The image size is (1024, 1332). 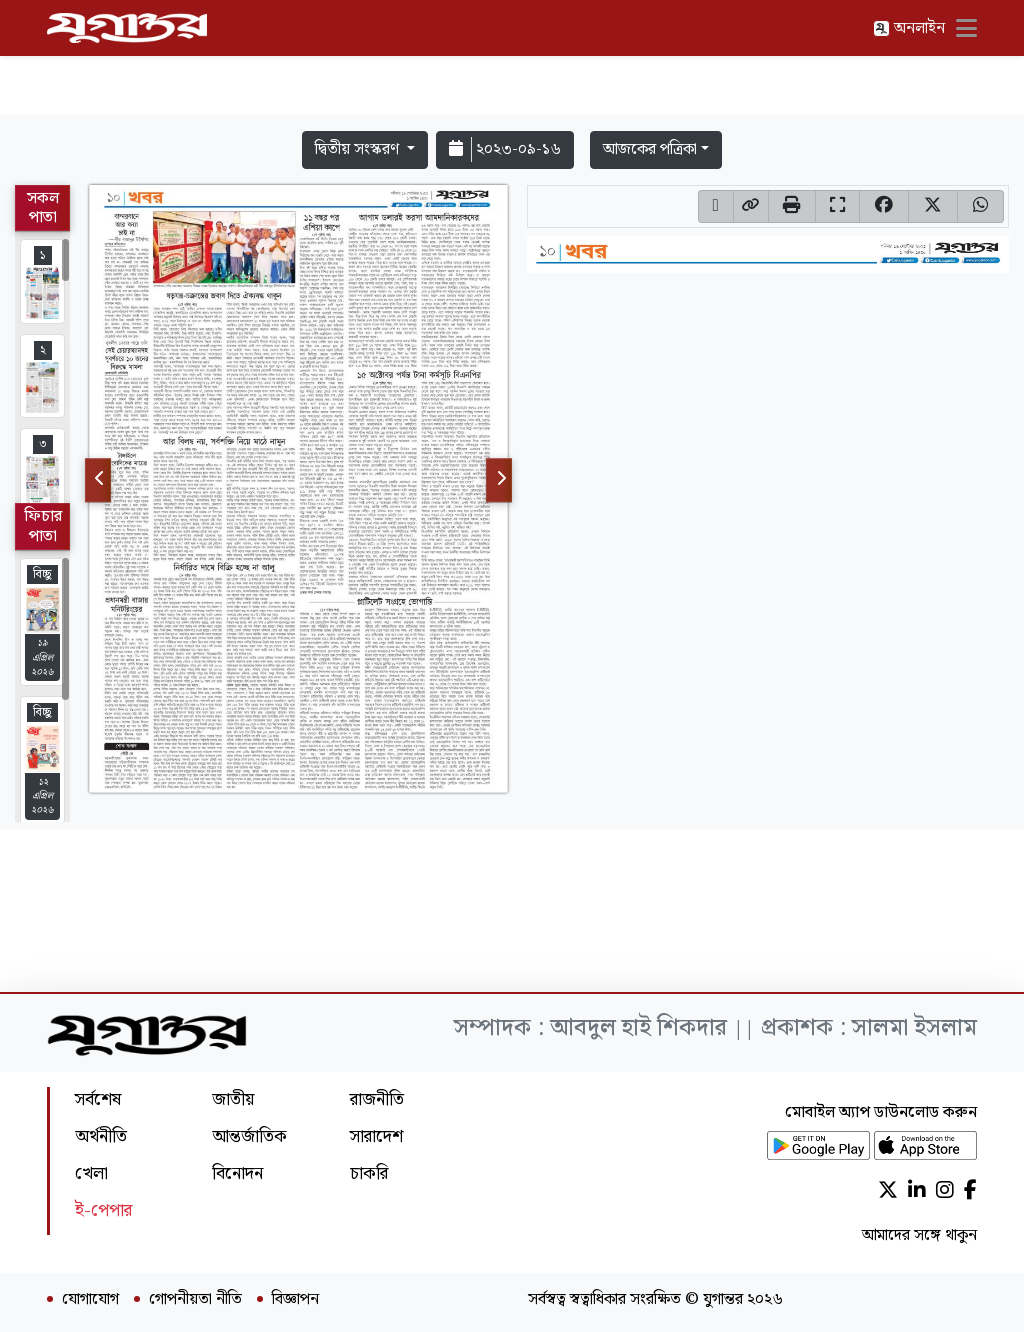 I want to click on ই-পেপার, so click(x=103, y=1210).